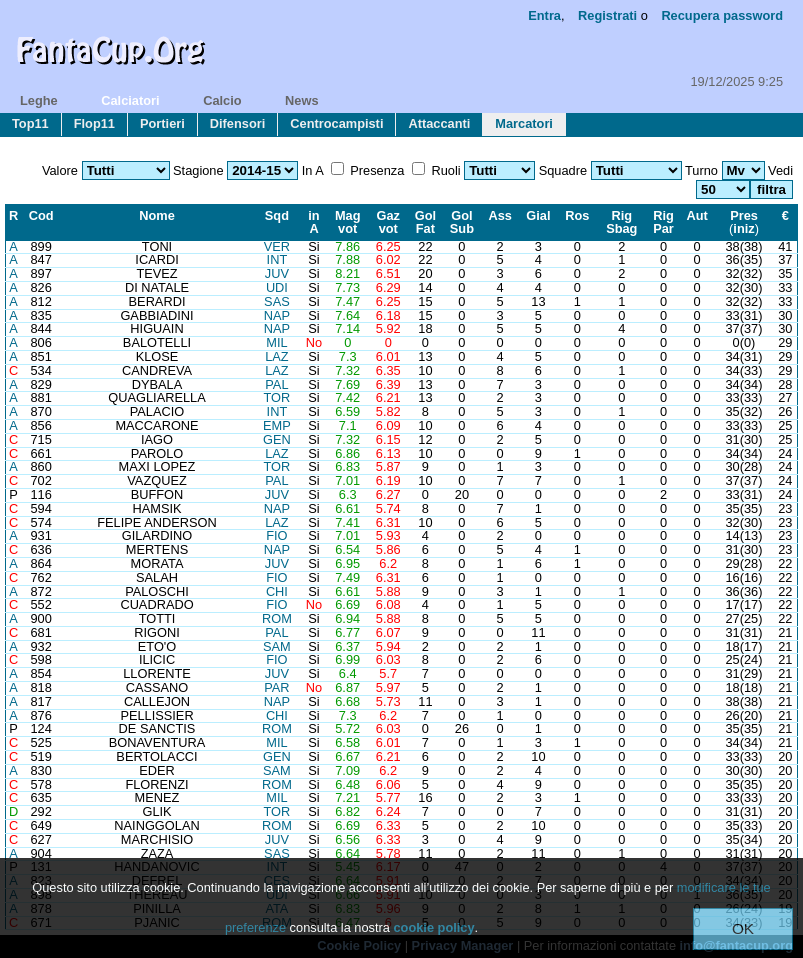  I want to click on flop11, so click(94, 123).